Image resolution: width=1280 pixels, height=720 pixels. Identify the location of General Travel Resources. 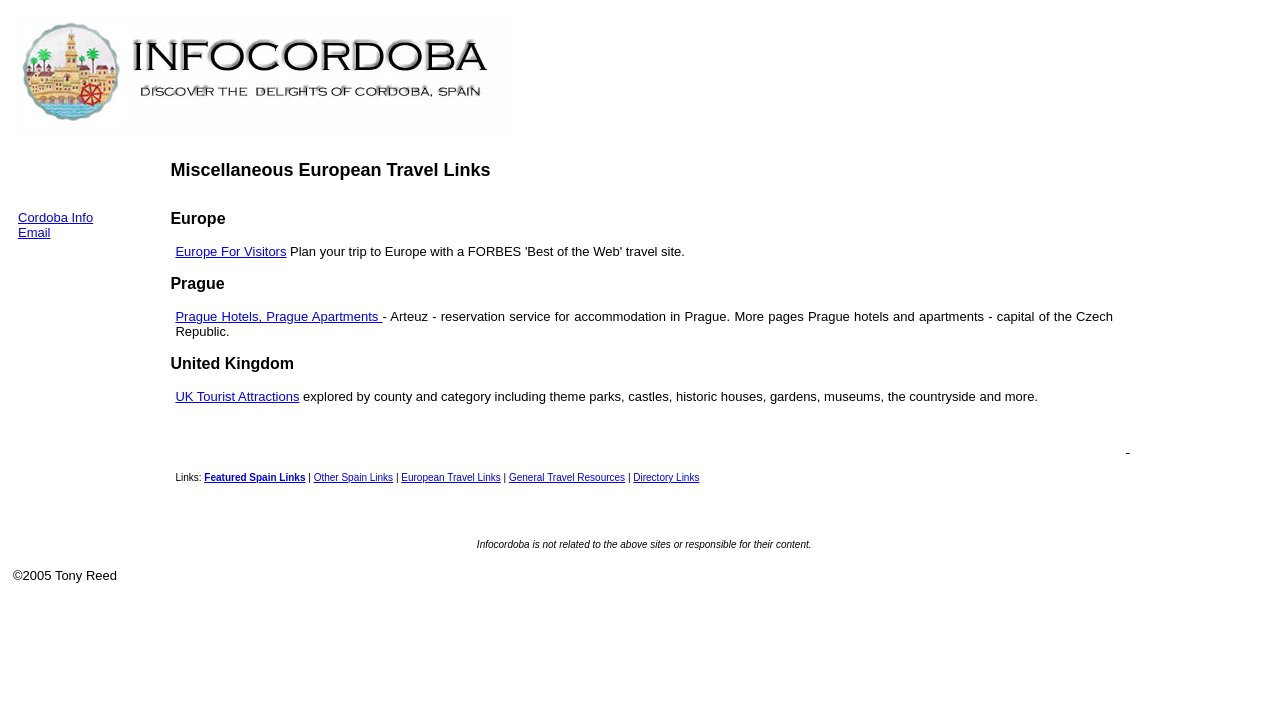
(567, 477).